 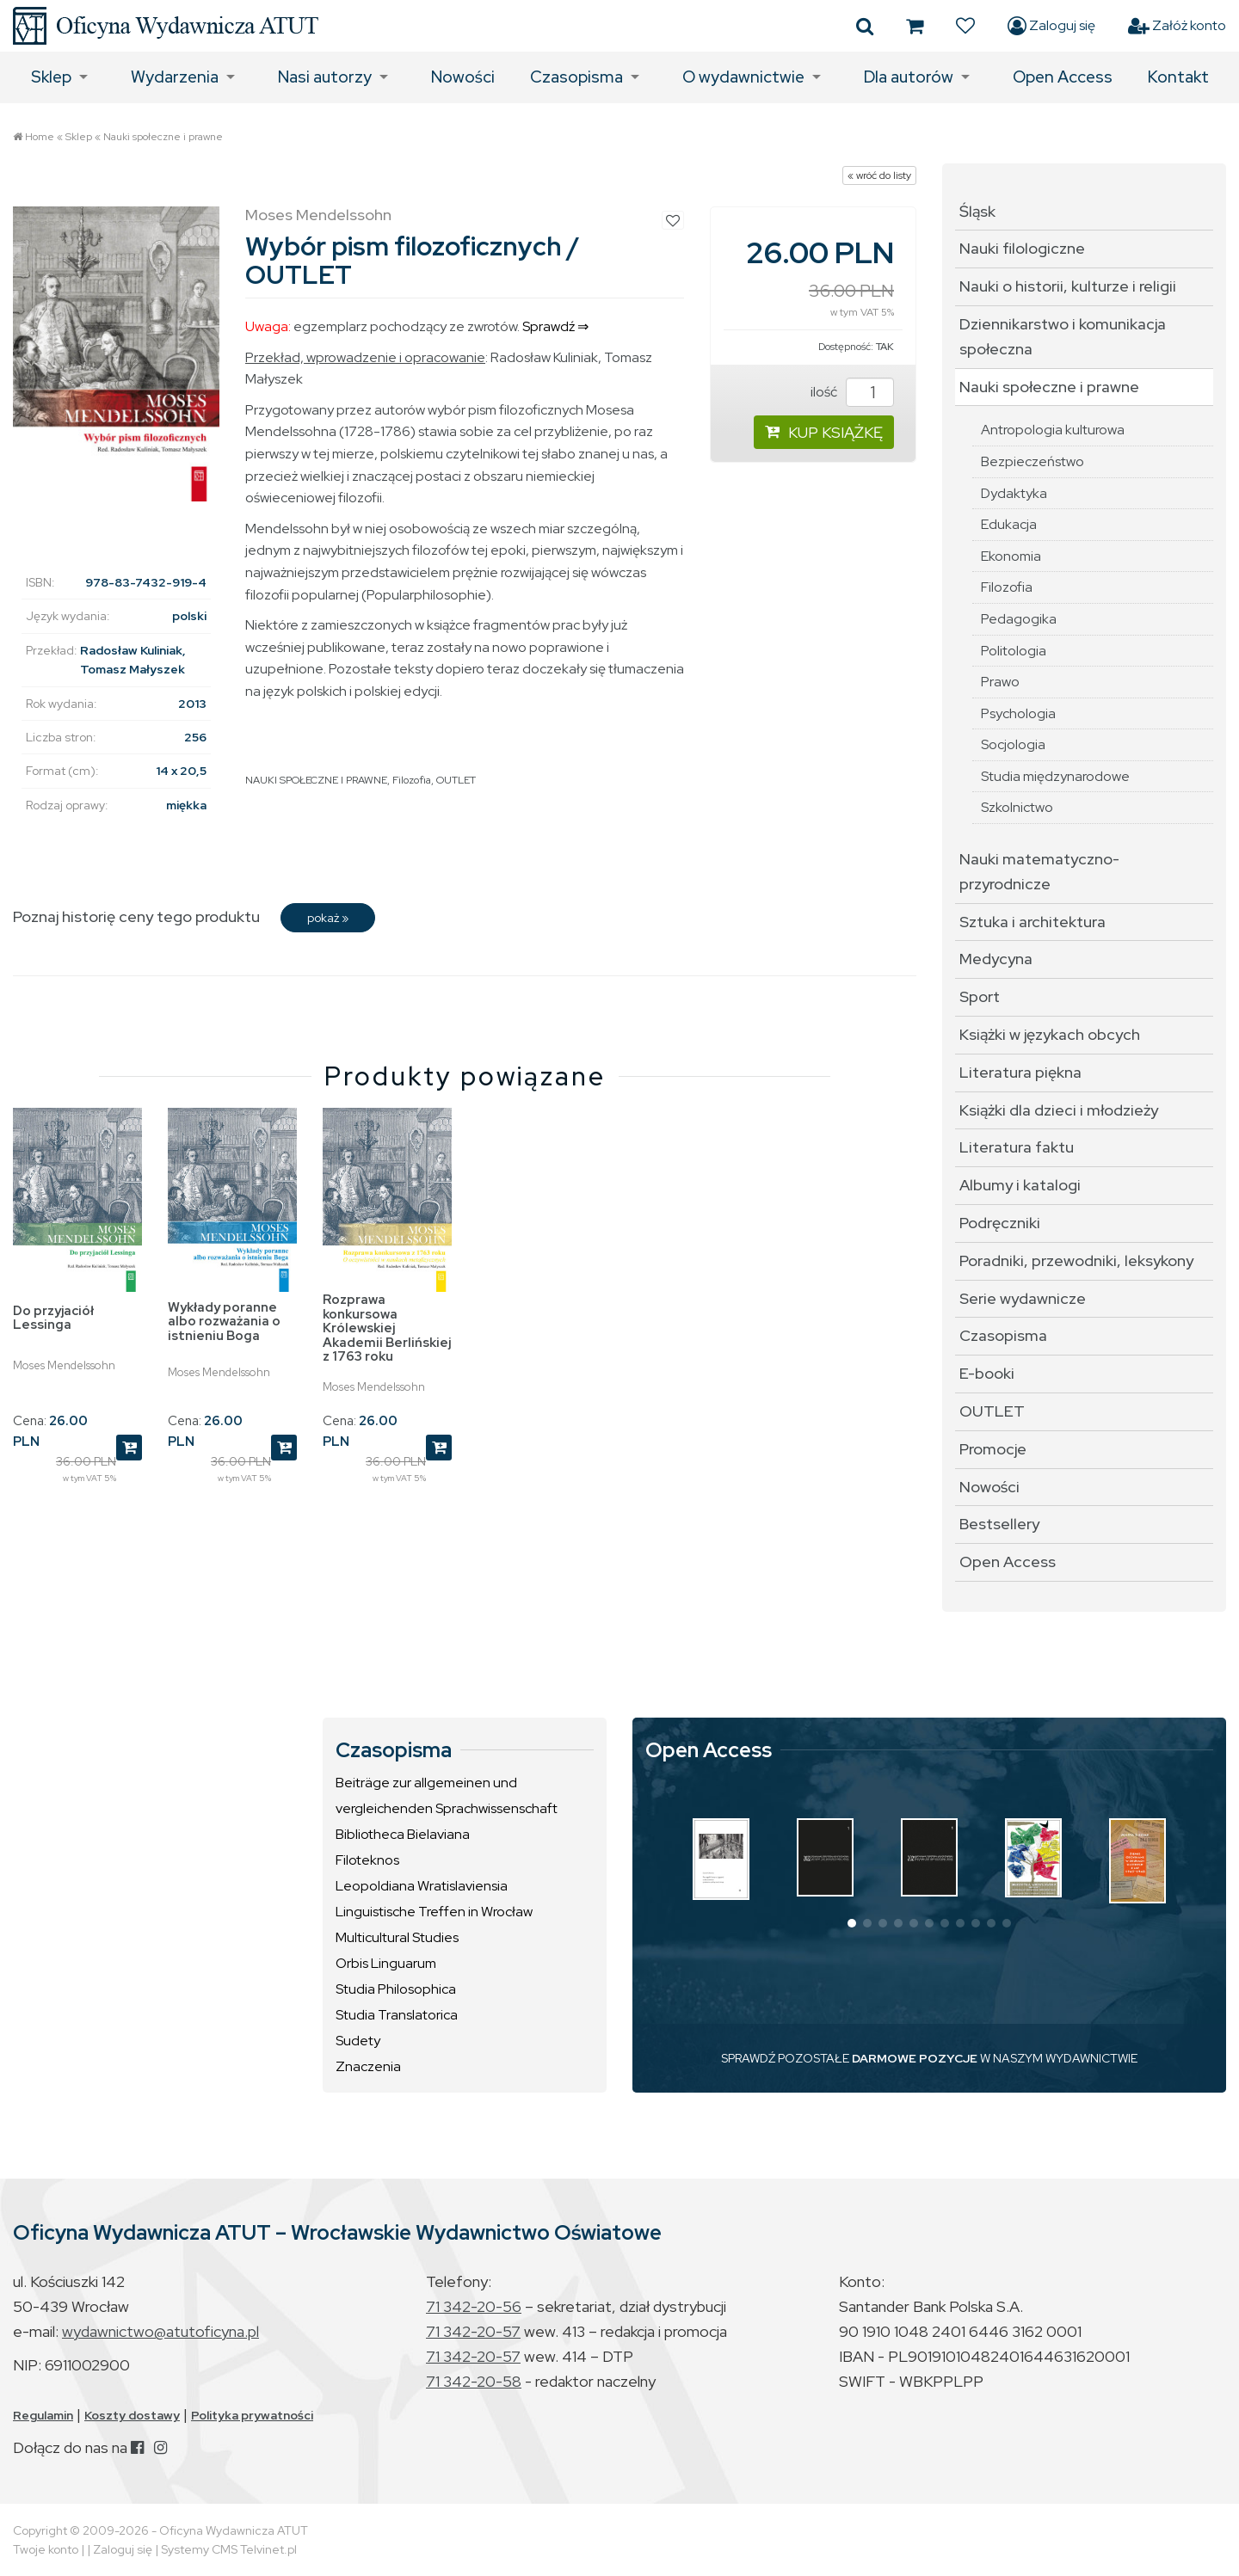 What do you see at coordinates (51, 77) in the screenshot?
I see `Sklep` at bounding box center [51, 77].